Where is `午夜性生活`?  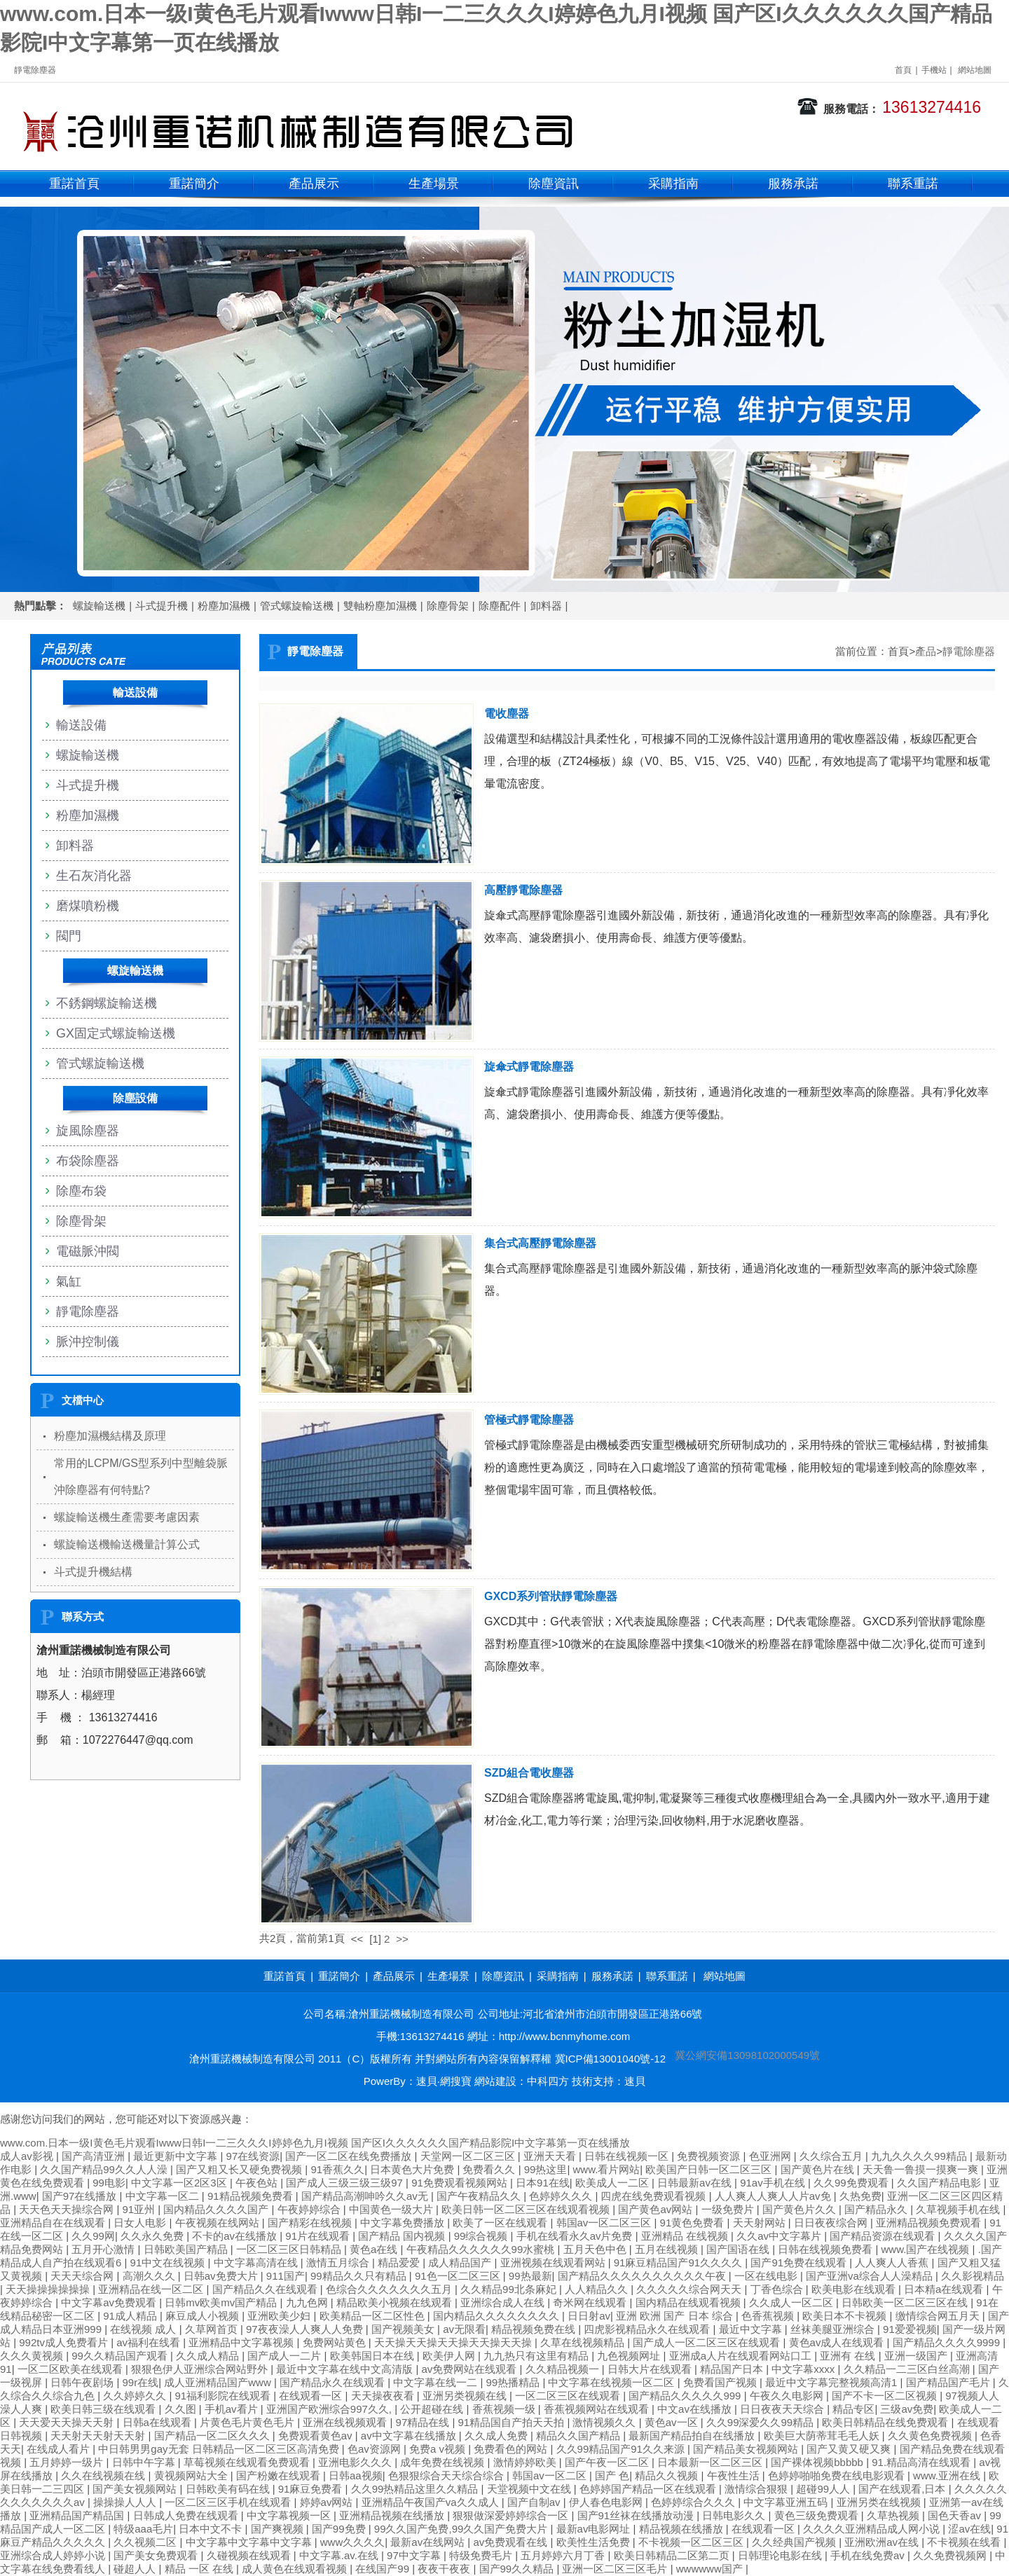
午夜性生活 is located at coordinates (734, 2475).